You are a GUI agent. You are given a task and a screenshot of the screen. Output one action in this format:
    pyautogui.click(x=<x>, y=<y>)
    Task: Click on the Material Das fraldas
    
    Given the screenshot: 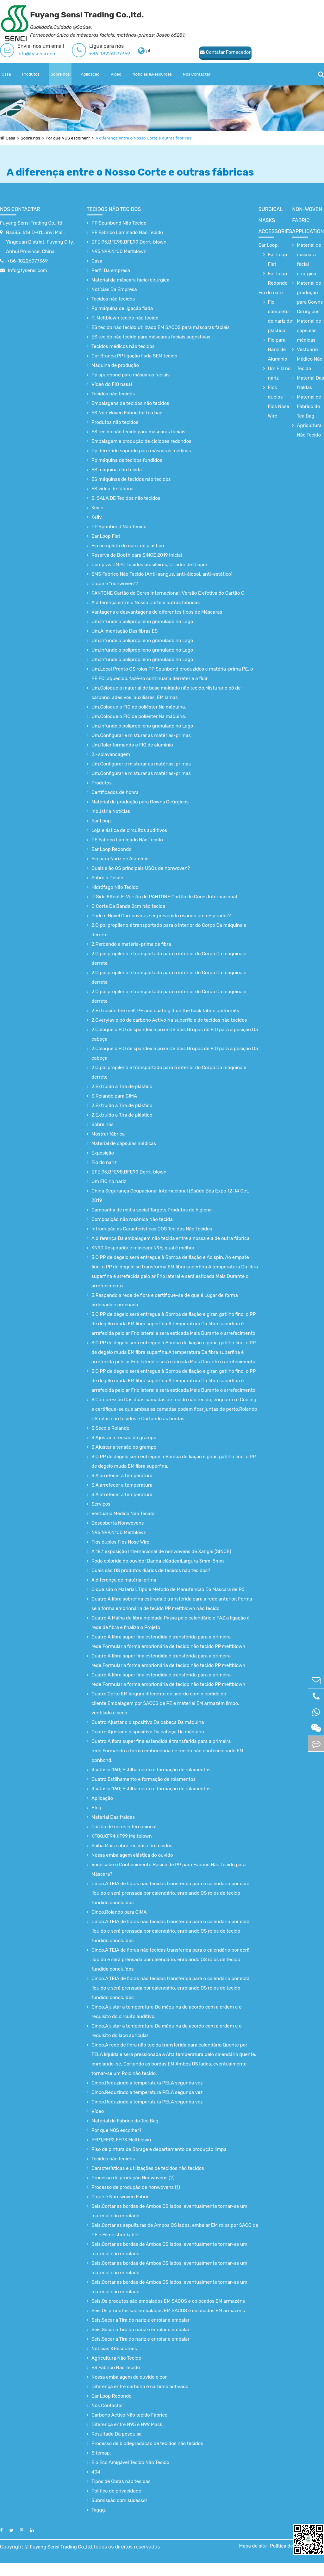 What is the action you would take?
    pyautogui.click(x=113, y=1817)
    